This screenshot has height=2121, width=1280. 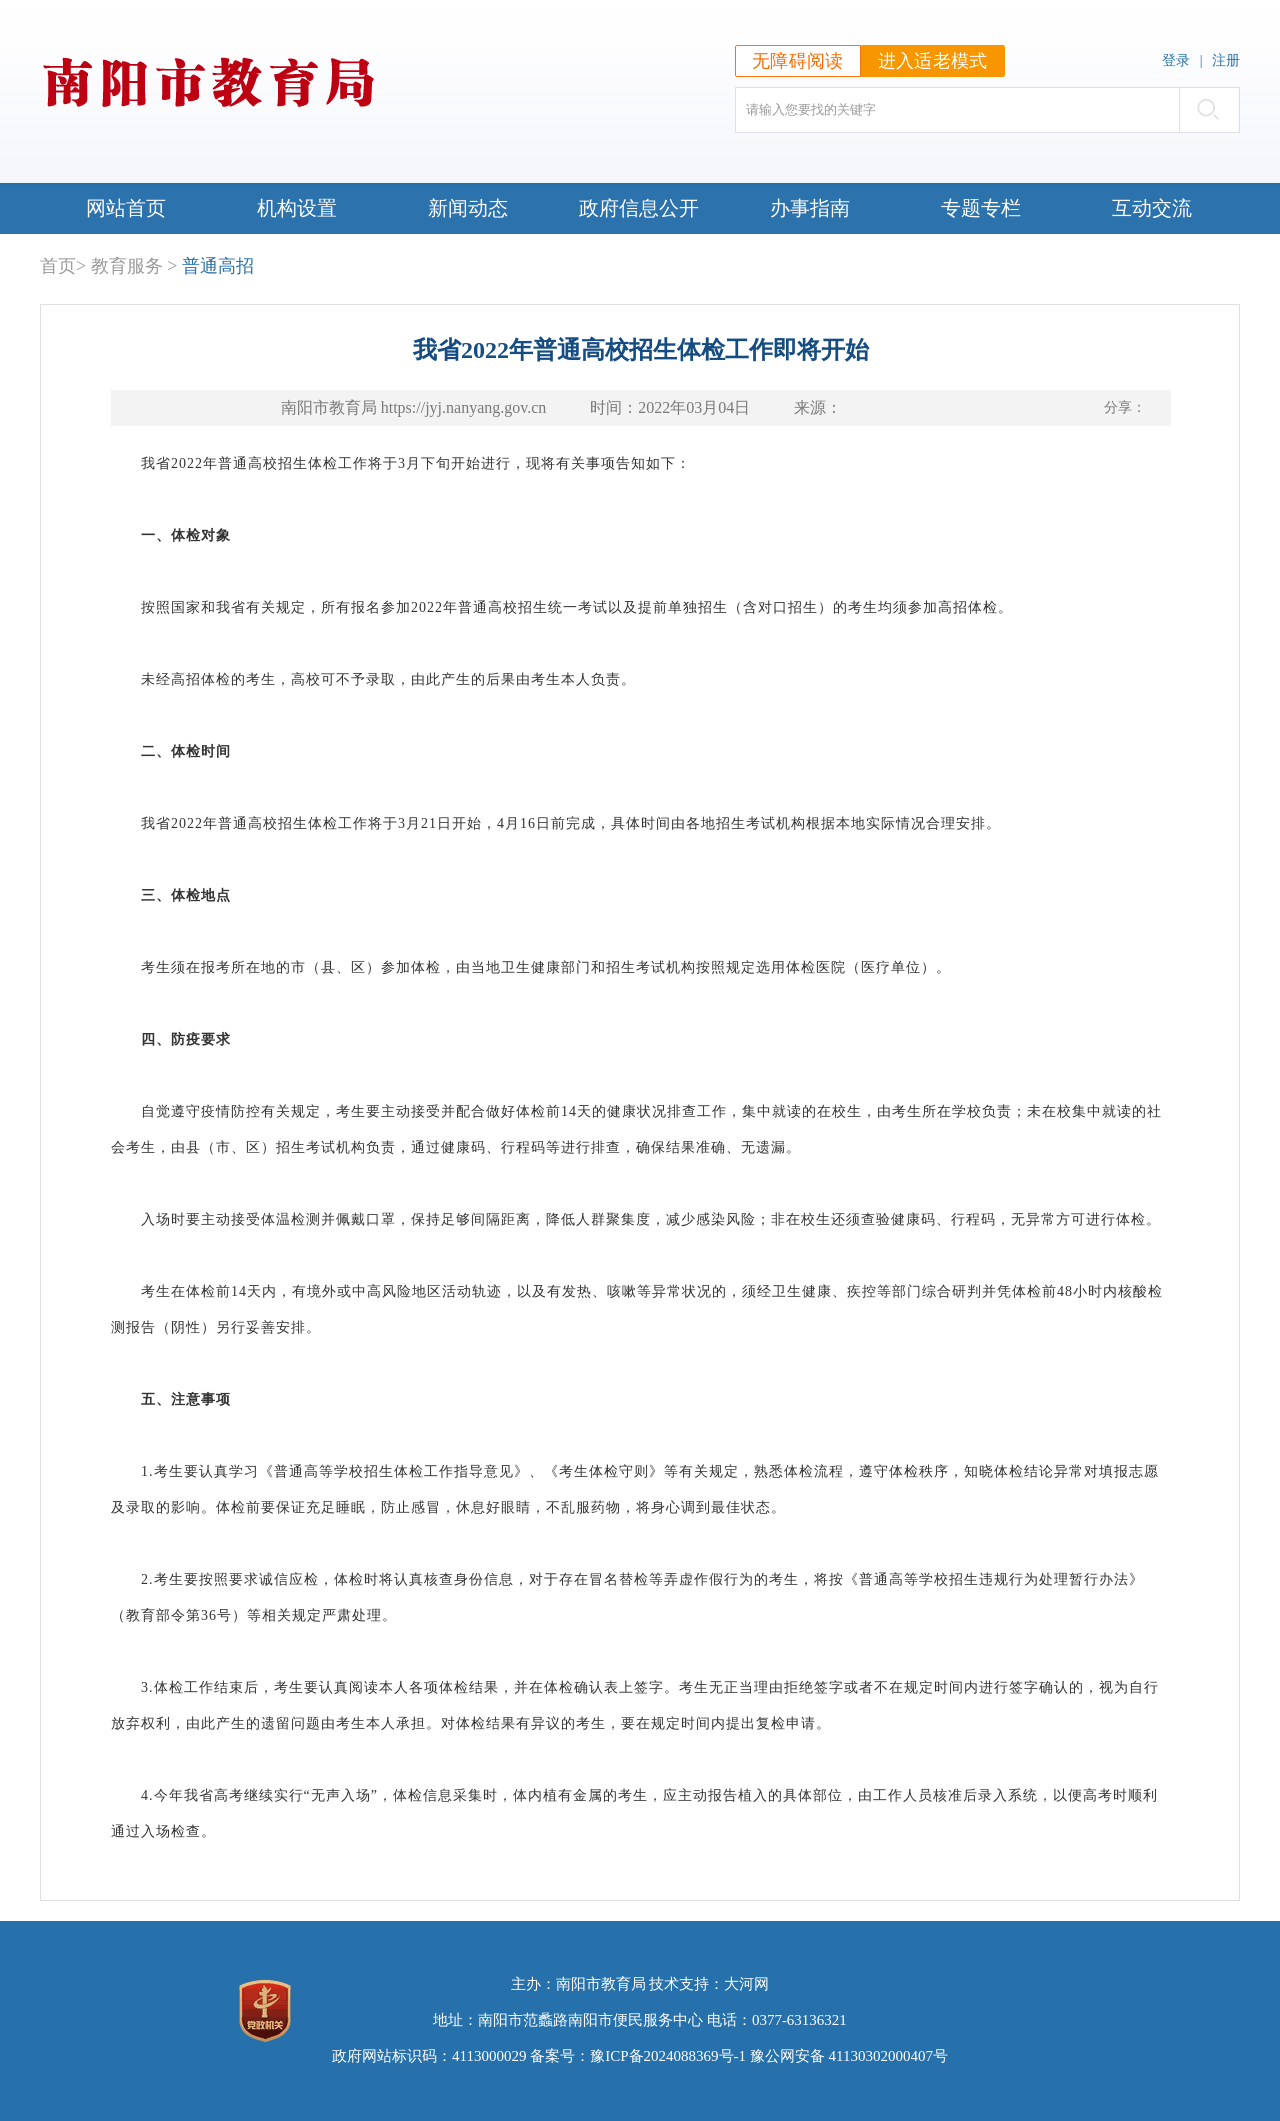 I want to click on 网站首页, so click(x=126, y=208).